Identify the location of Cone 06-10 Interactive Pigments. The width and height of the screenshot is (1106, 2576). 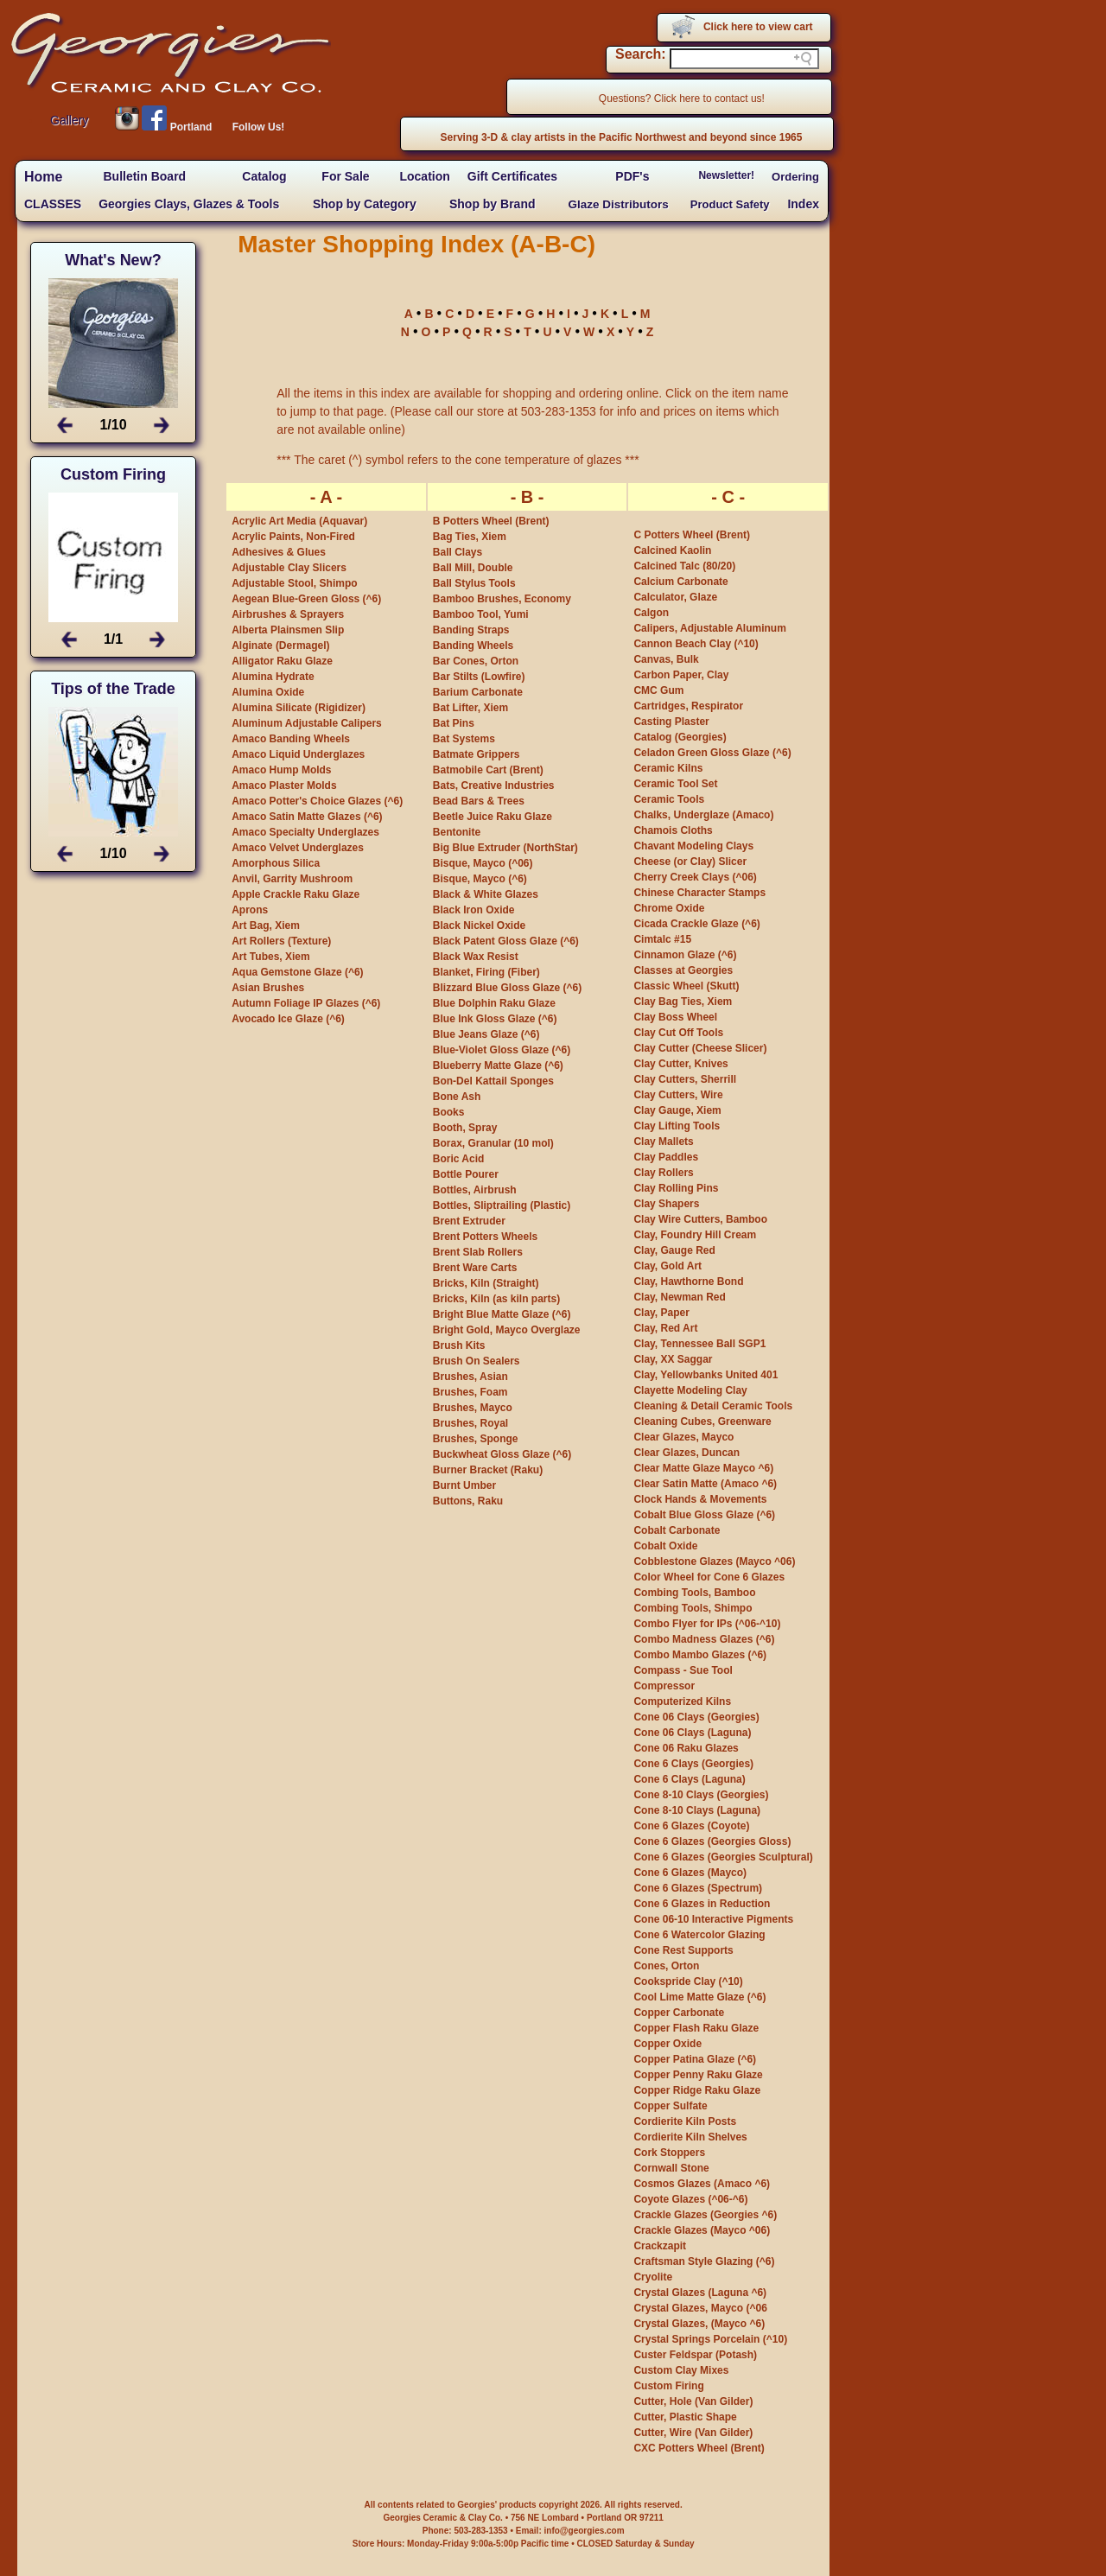
(713, 1919).